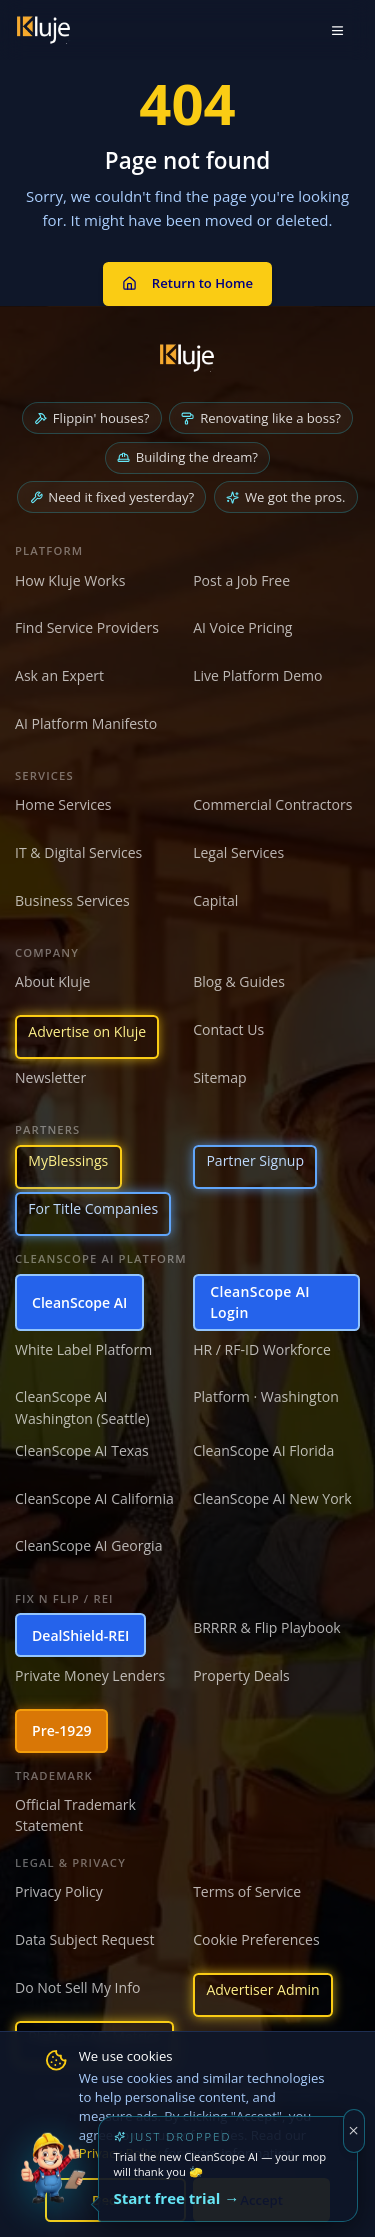  I want to click on Data Subject Request, so click(85, 1939).